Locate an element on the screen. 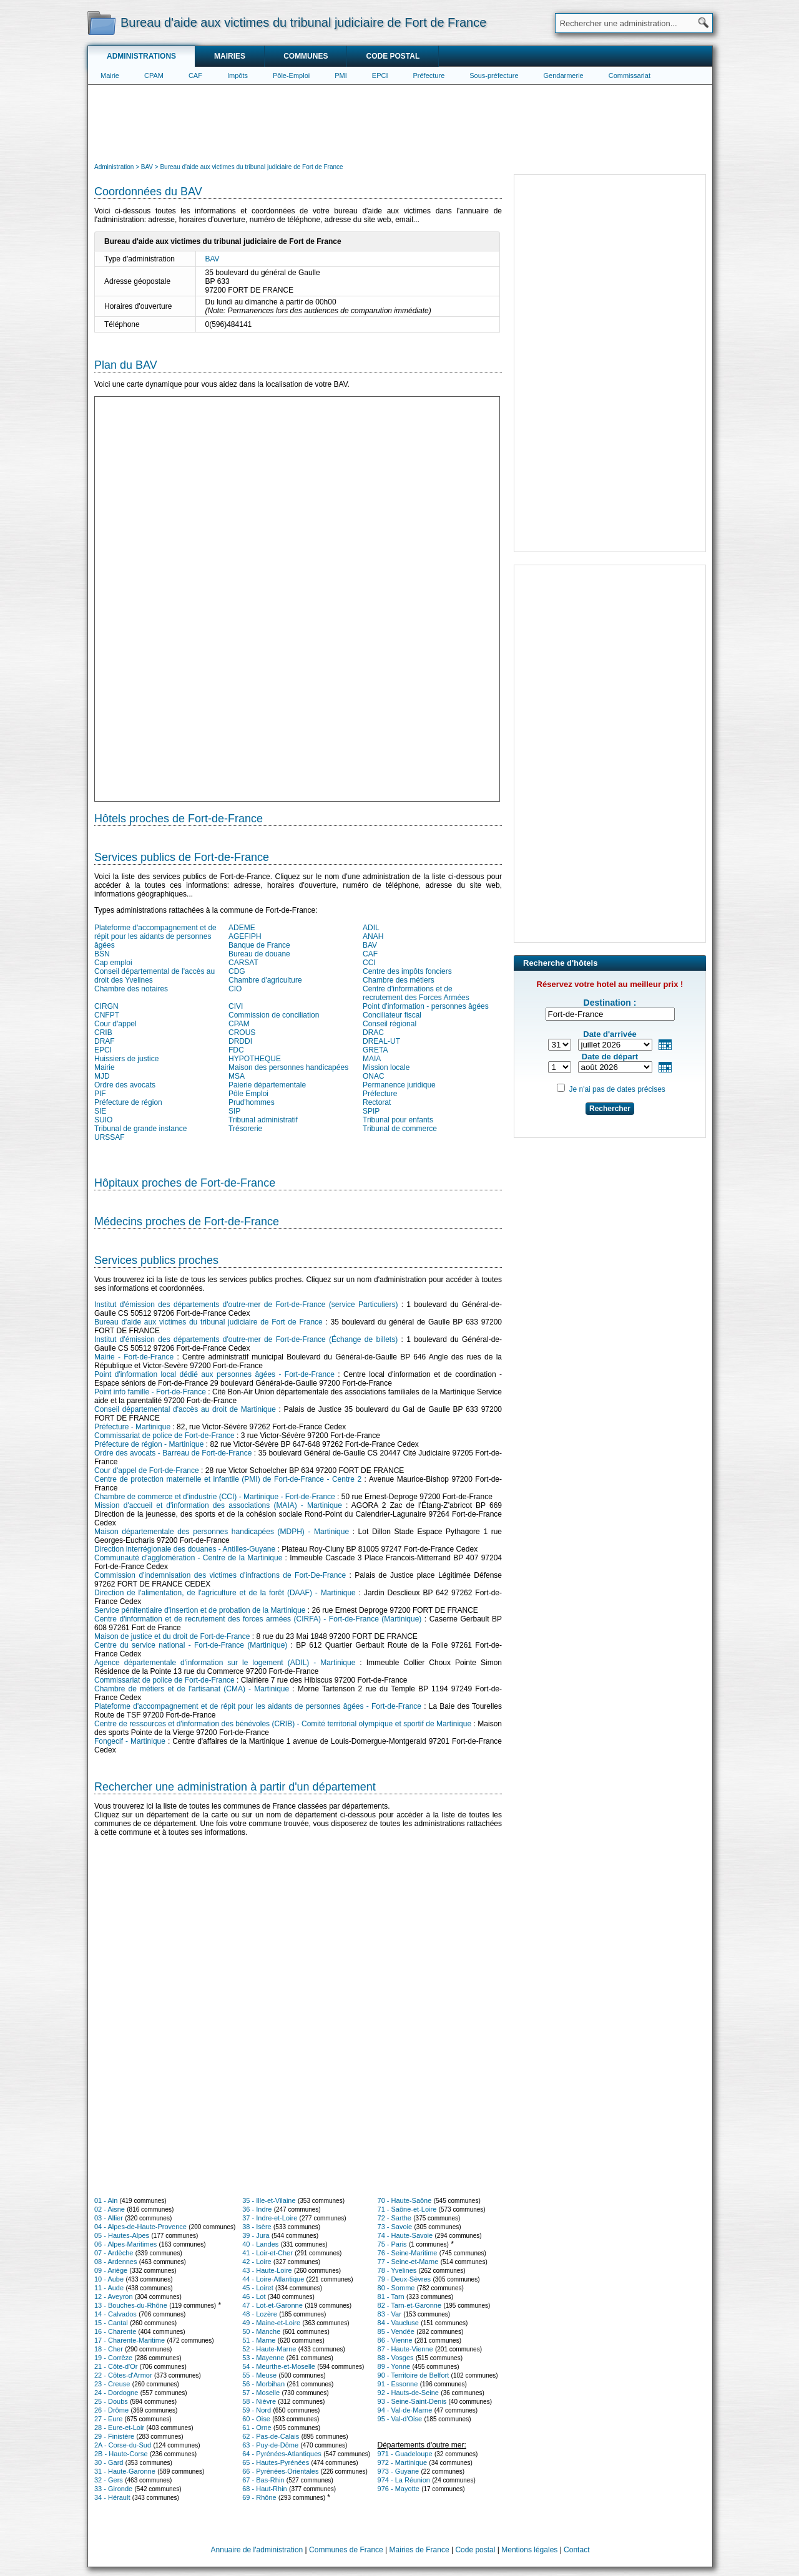  21 - Côte-d'Or is located at coordinates (115, 2366).